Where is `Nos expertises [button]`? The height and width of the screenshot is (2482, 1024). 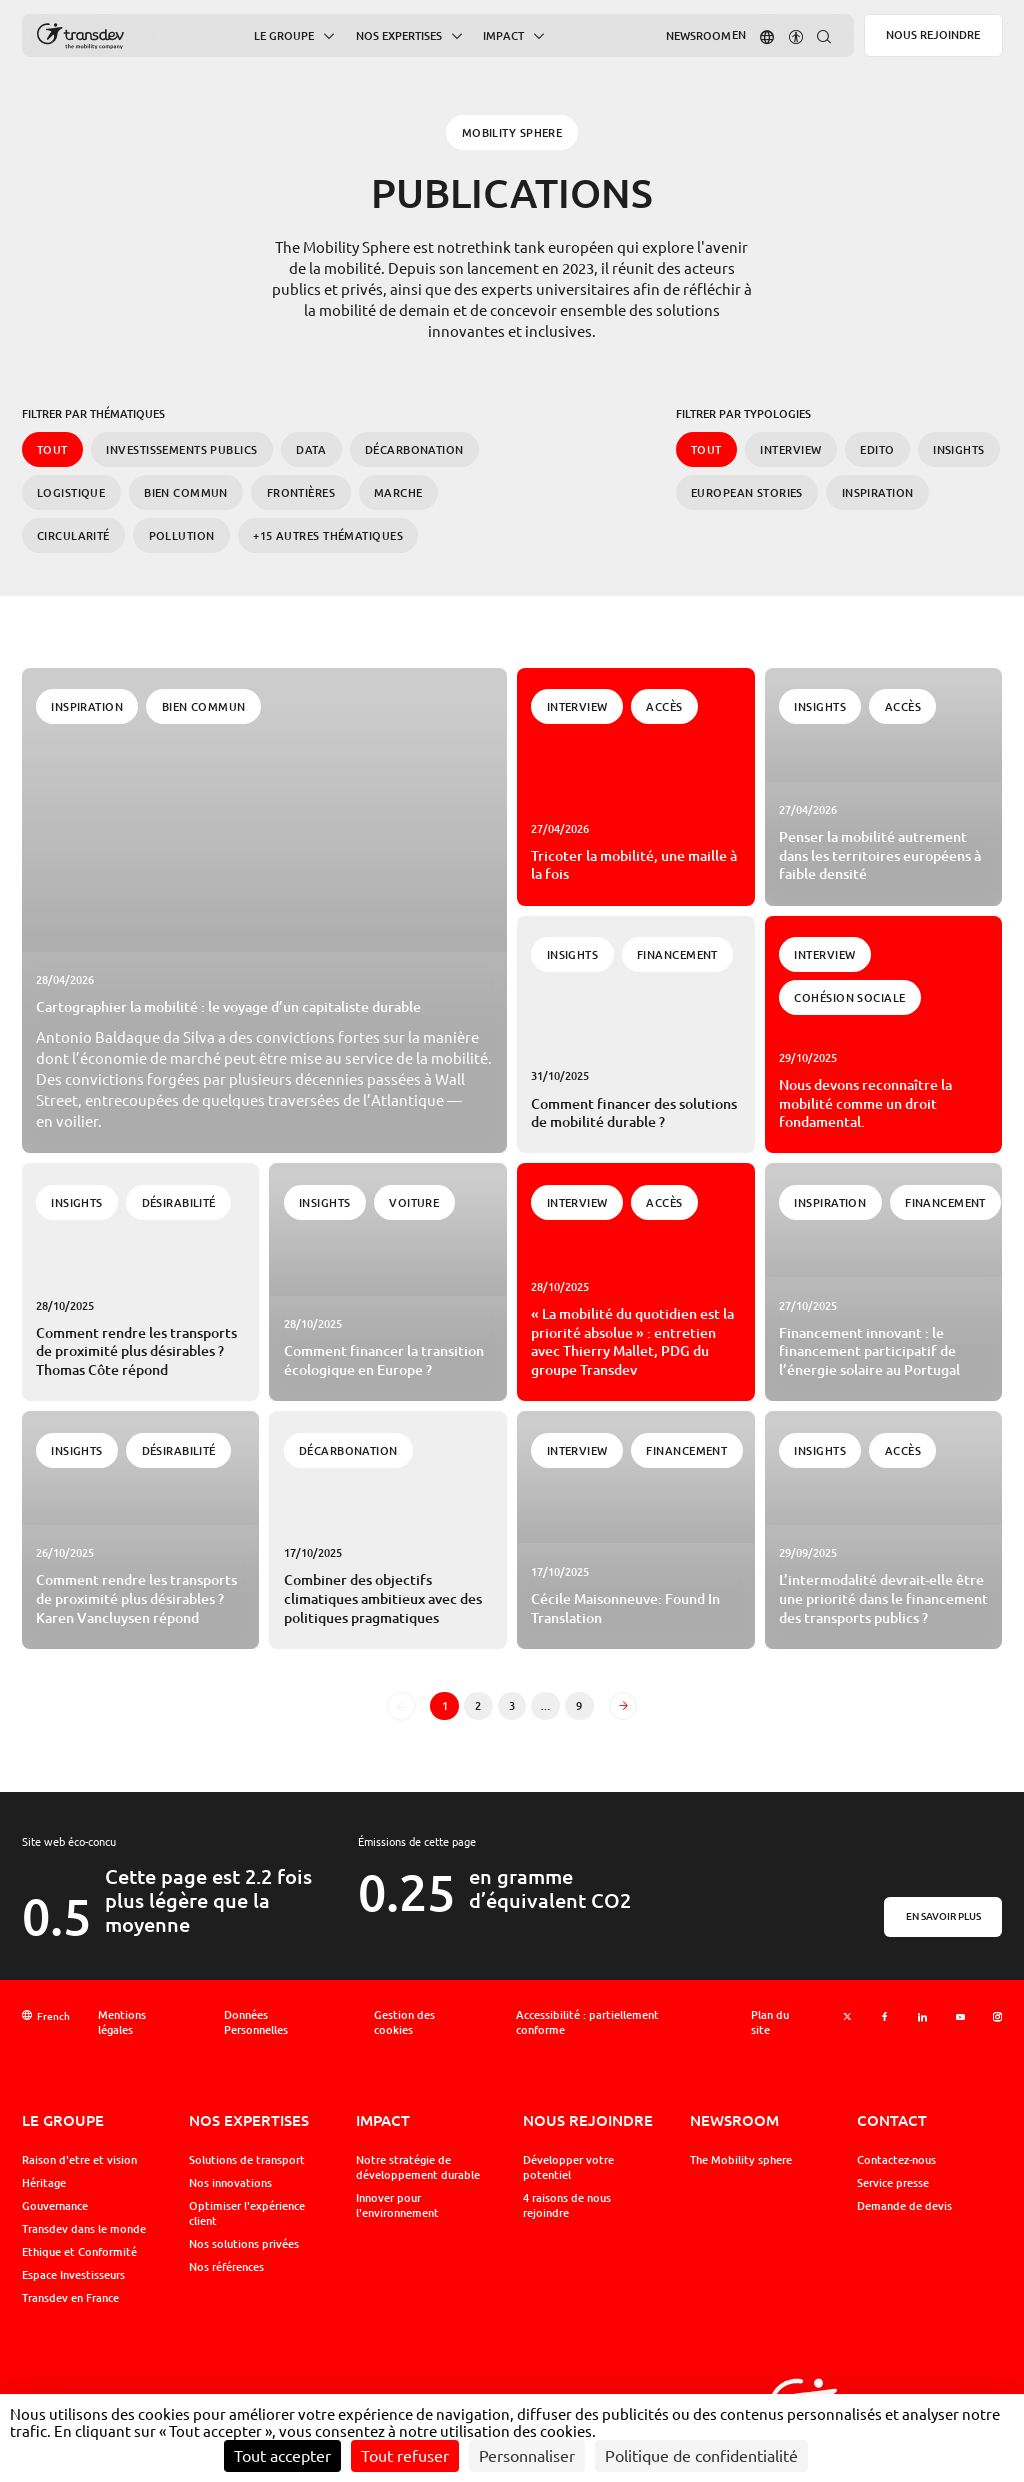 Nos expertises [button] is located at coordinates (399, 36).